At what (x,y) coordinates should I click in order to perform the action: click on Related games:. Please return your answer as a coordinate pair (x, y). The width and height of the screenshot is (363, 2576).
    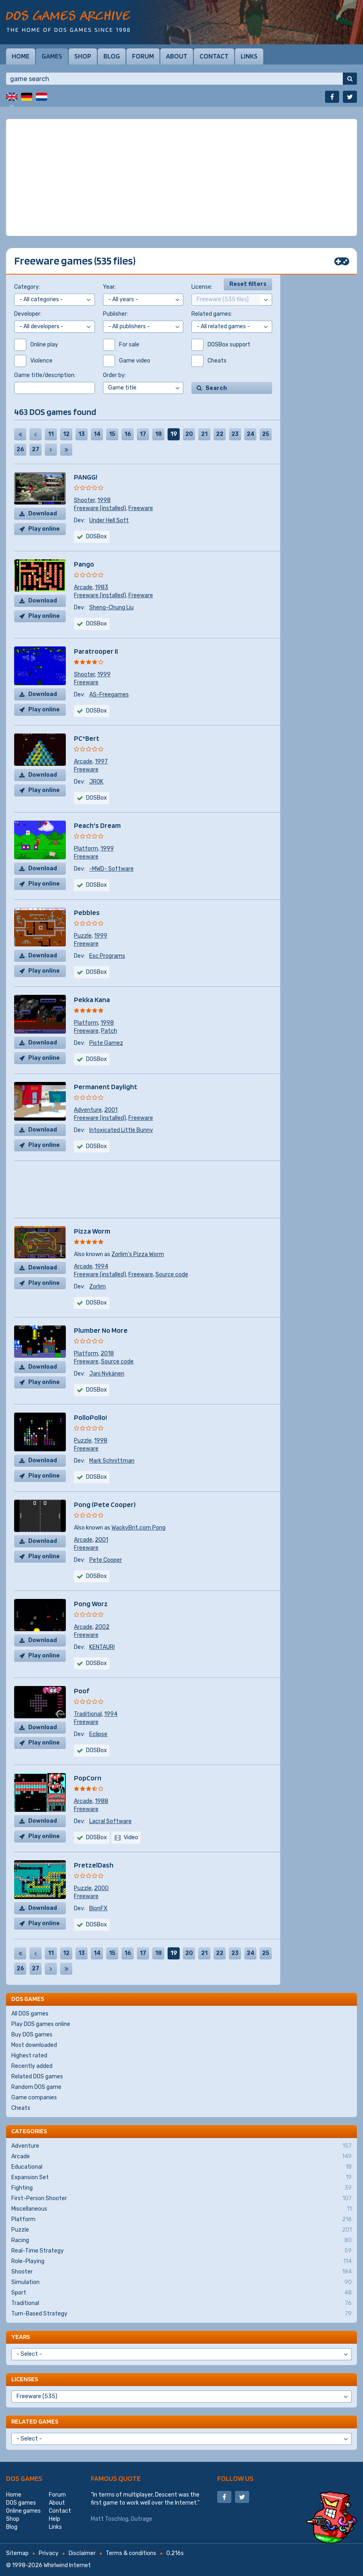
    Looking at the image, I should click on (211, 314).